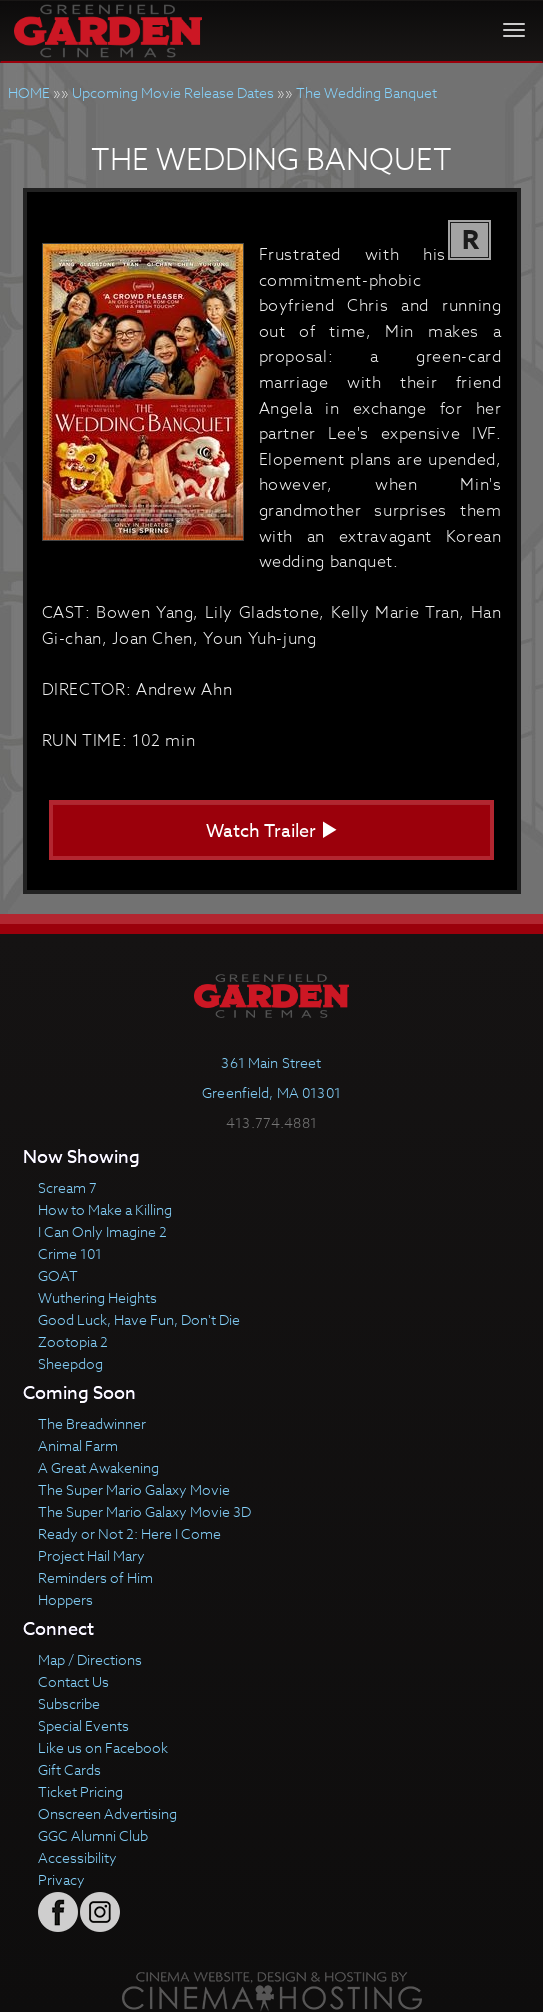 The image size is (543, 2012). I want to click on Scream 7, so click(67, 1187).